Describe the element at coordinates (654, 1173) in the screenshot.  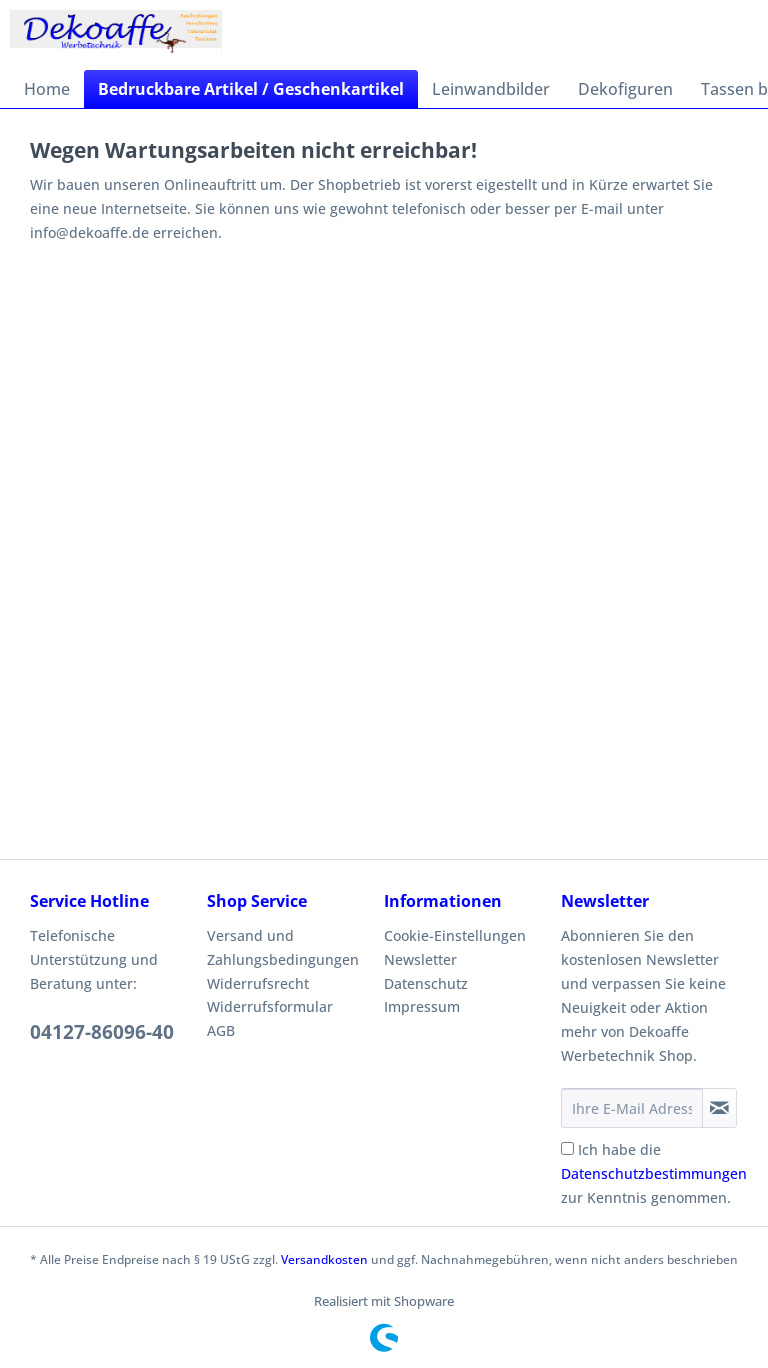
I see `Datenschutzbestimmungen` at that location.